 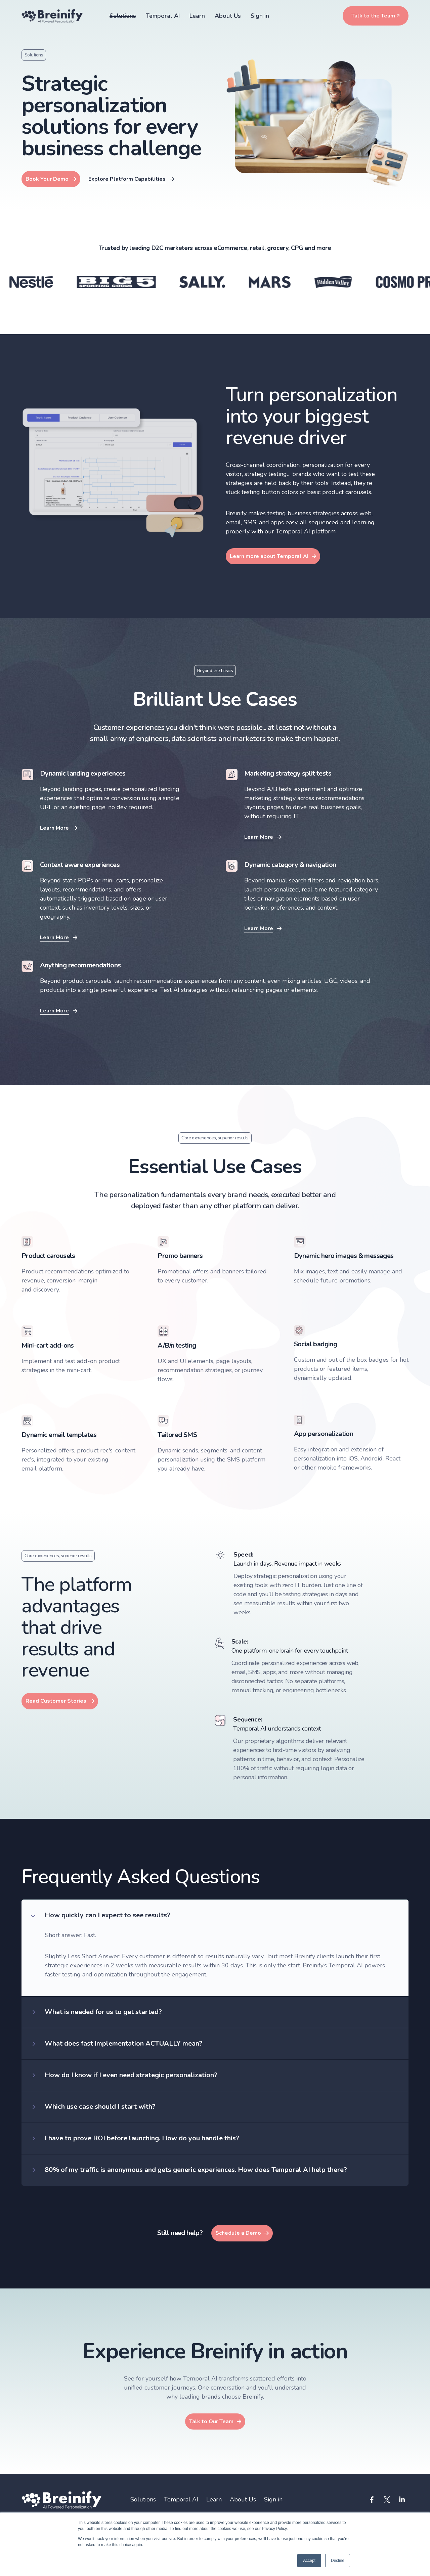 I want to click on Schedule a Demo, so click(x=238, y=2233).